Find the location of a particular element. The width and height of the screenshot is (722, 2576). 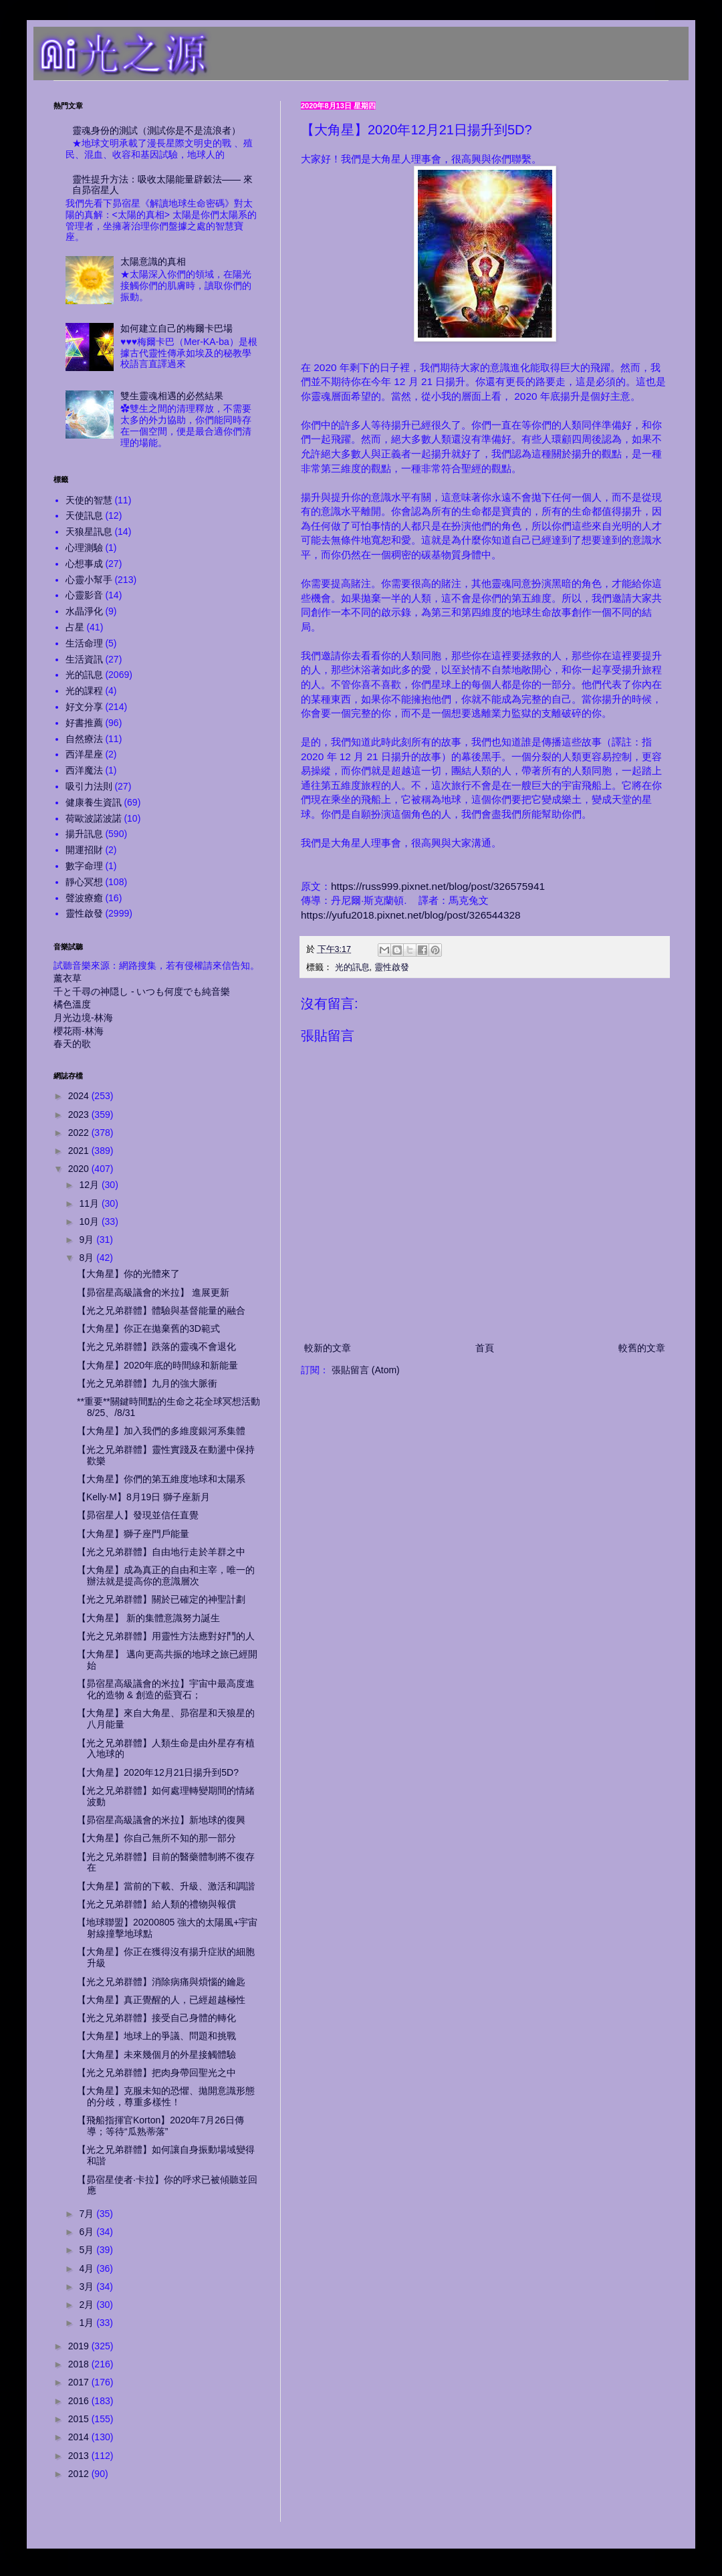

【昴宿星高級議會的米拉】 進展更新 is located at coordinates (153, 1292).